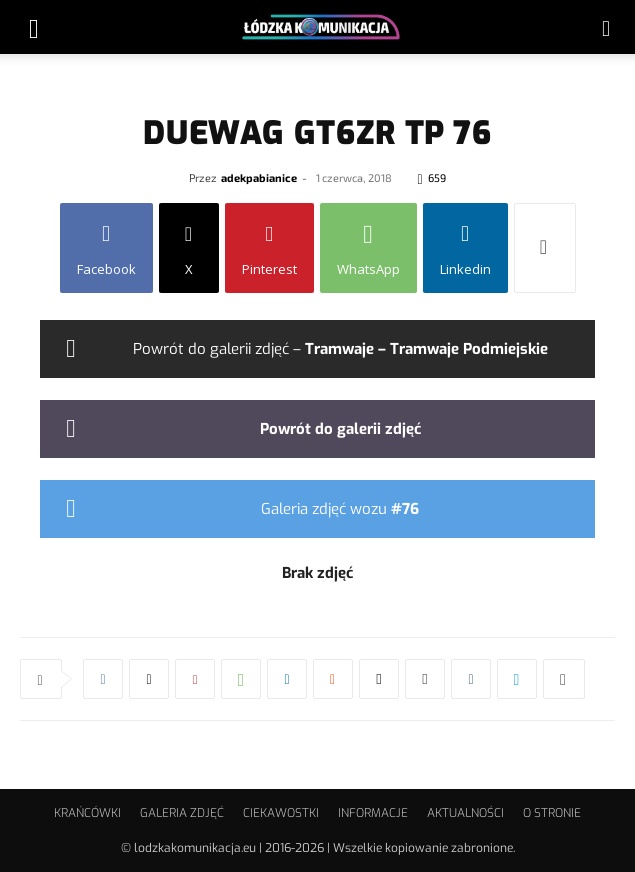  Describe the element at coordinates (465, 813) in the screenshot. I see `AKTUALNOŚCI` at that location.